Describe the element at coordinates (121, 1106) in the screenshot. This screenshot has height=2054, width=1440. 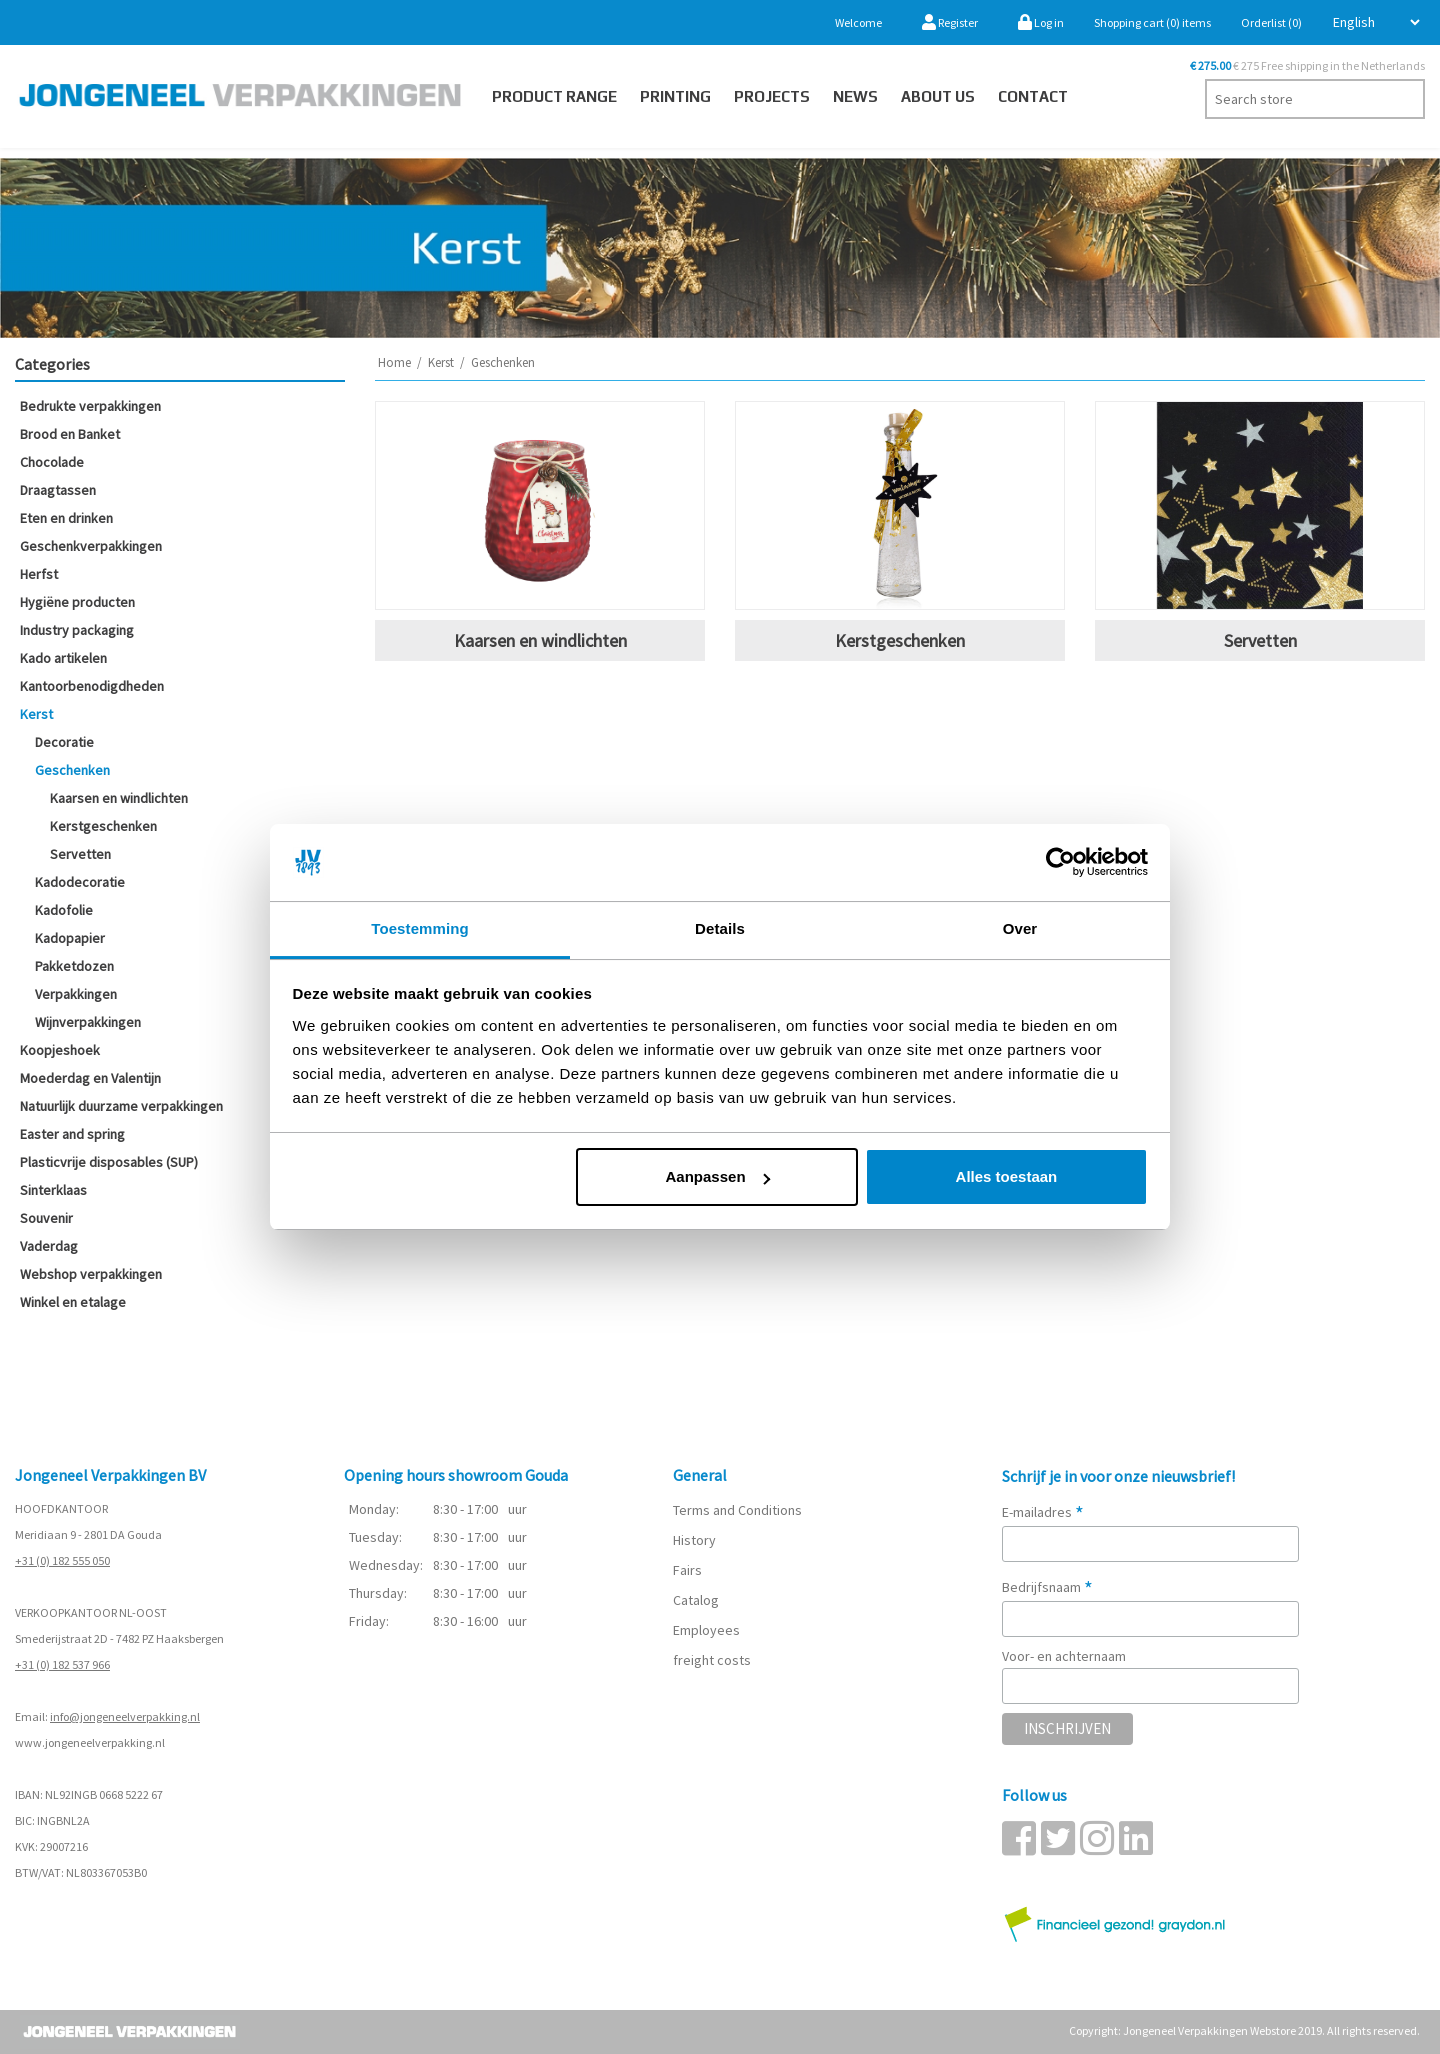
I see `Natuurlijk duurzame verpakkingen` at that location.